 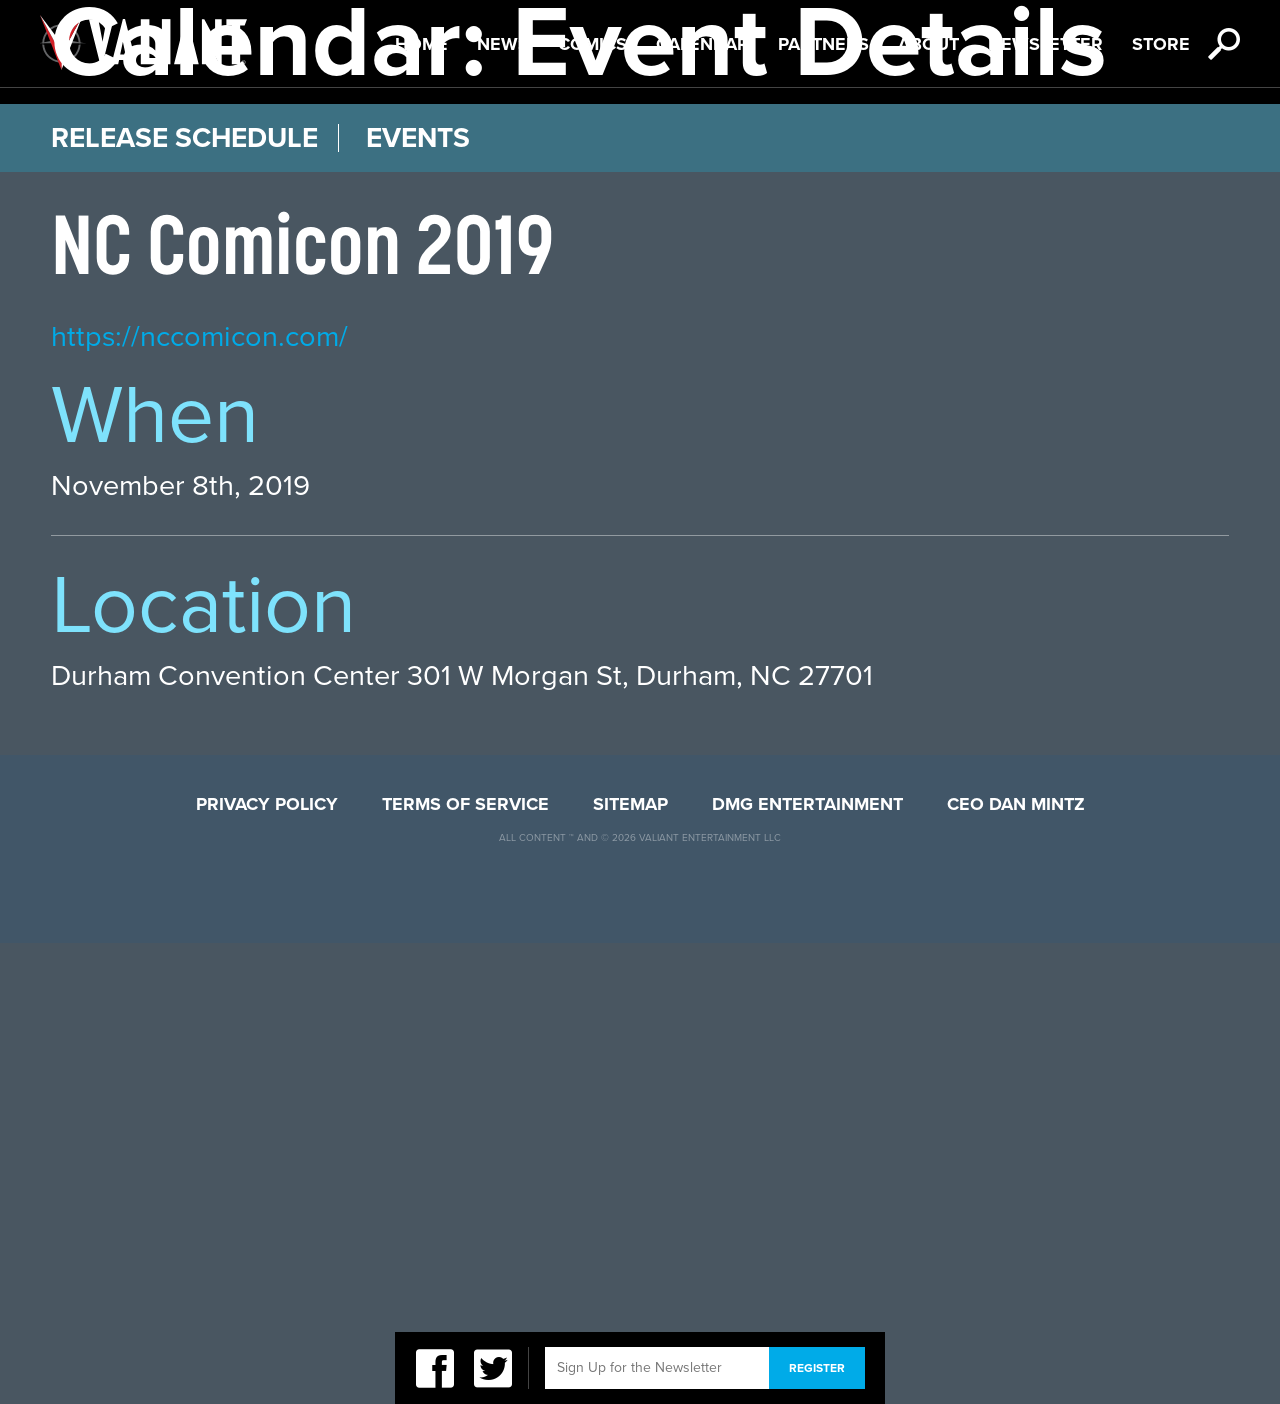 I want to click on Events, so click(x=418, y=599).